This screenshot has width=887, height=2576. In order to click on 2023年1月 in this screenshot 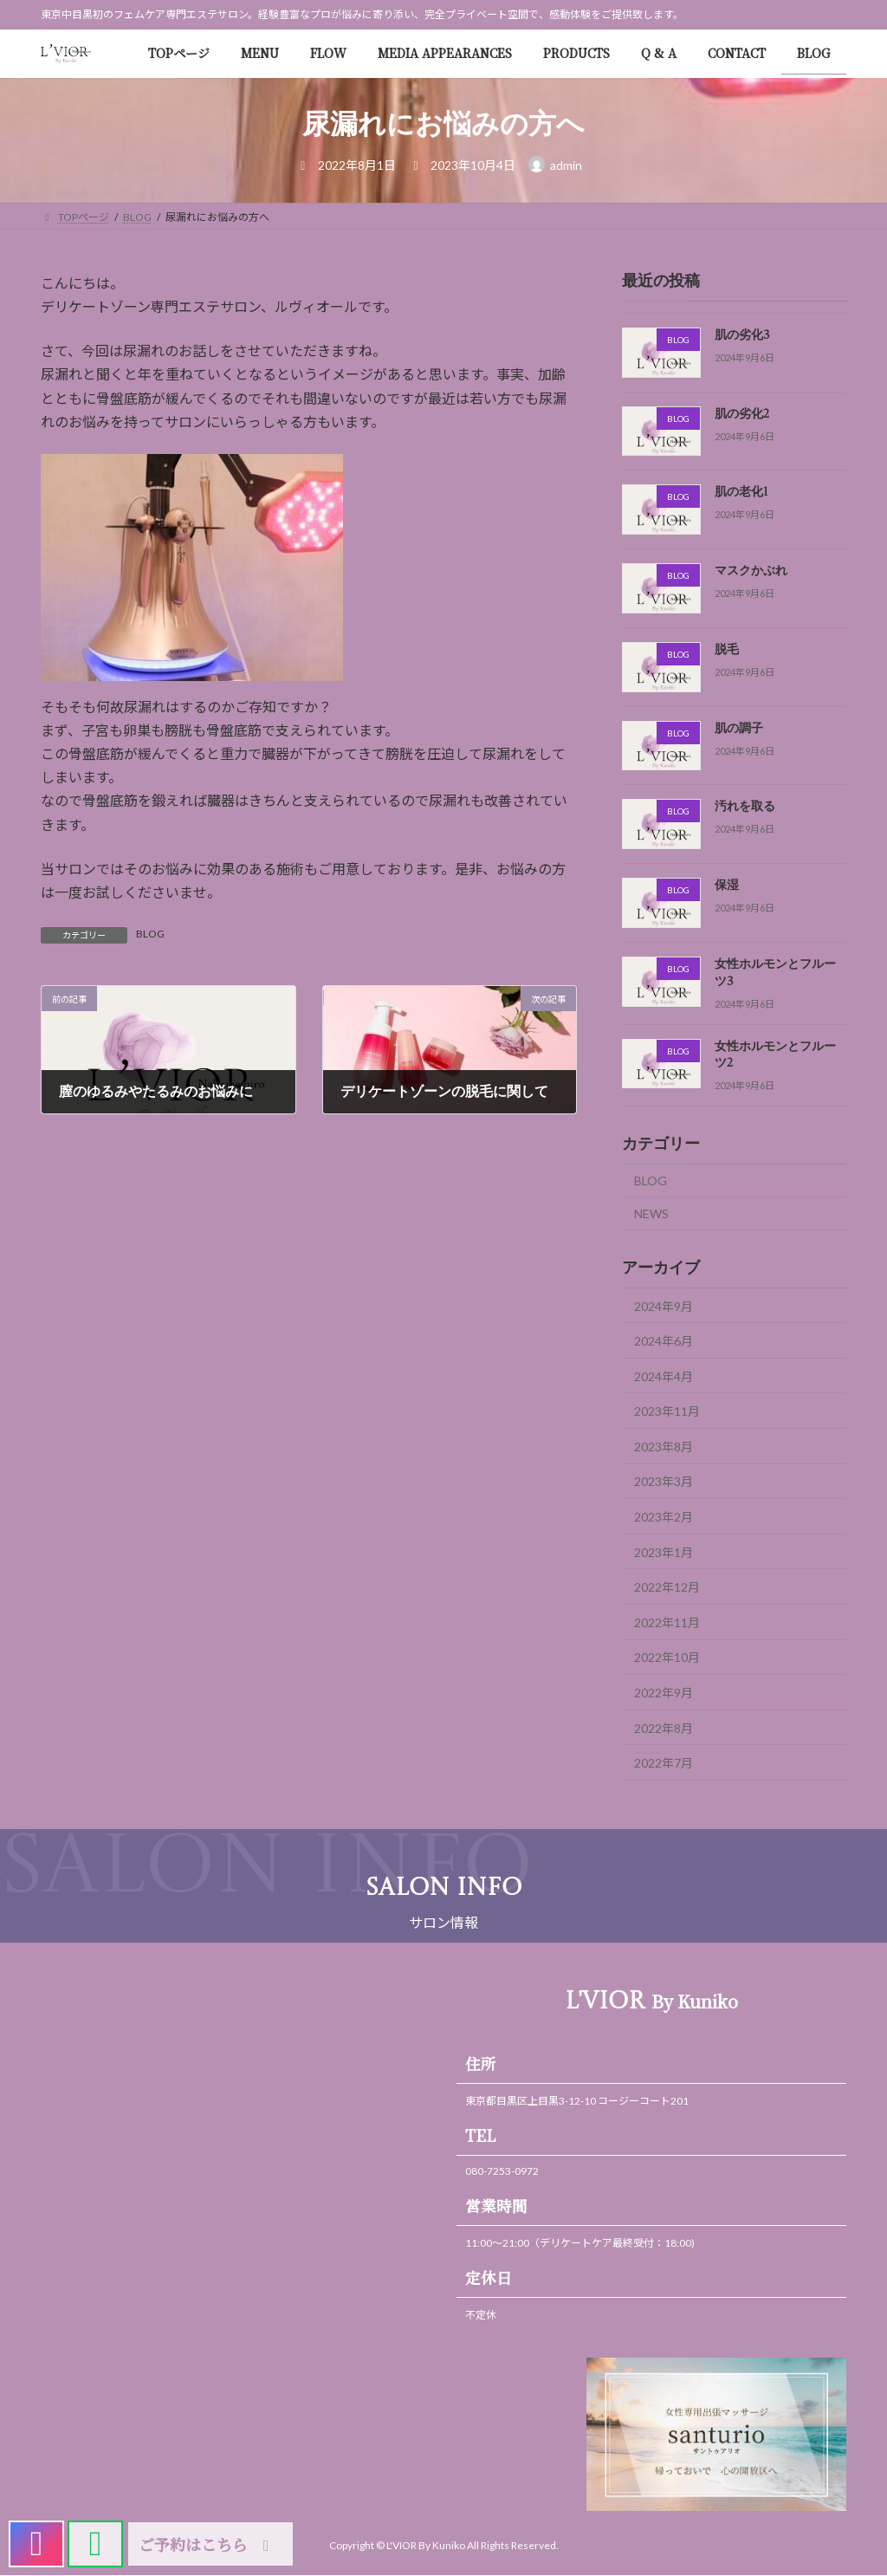, I will do `click(663, 1551)`.